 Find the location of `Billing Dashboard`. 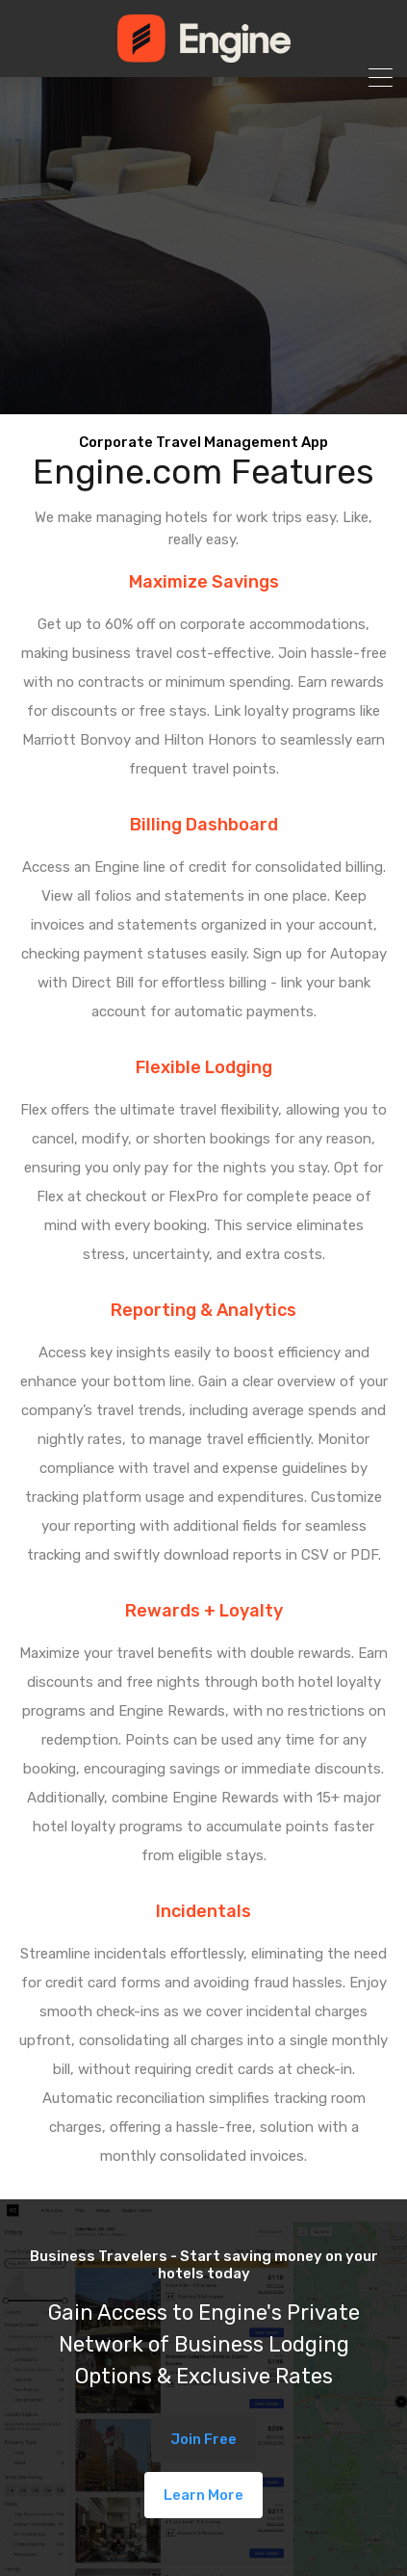

Billing Dashboard is located at coordinates (204, 824).